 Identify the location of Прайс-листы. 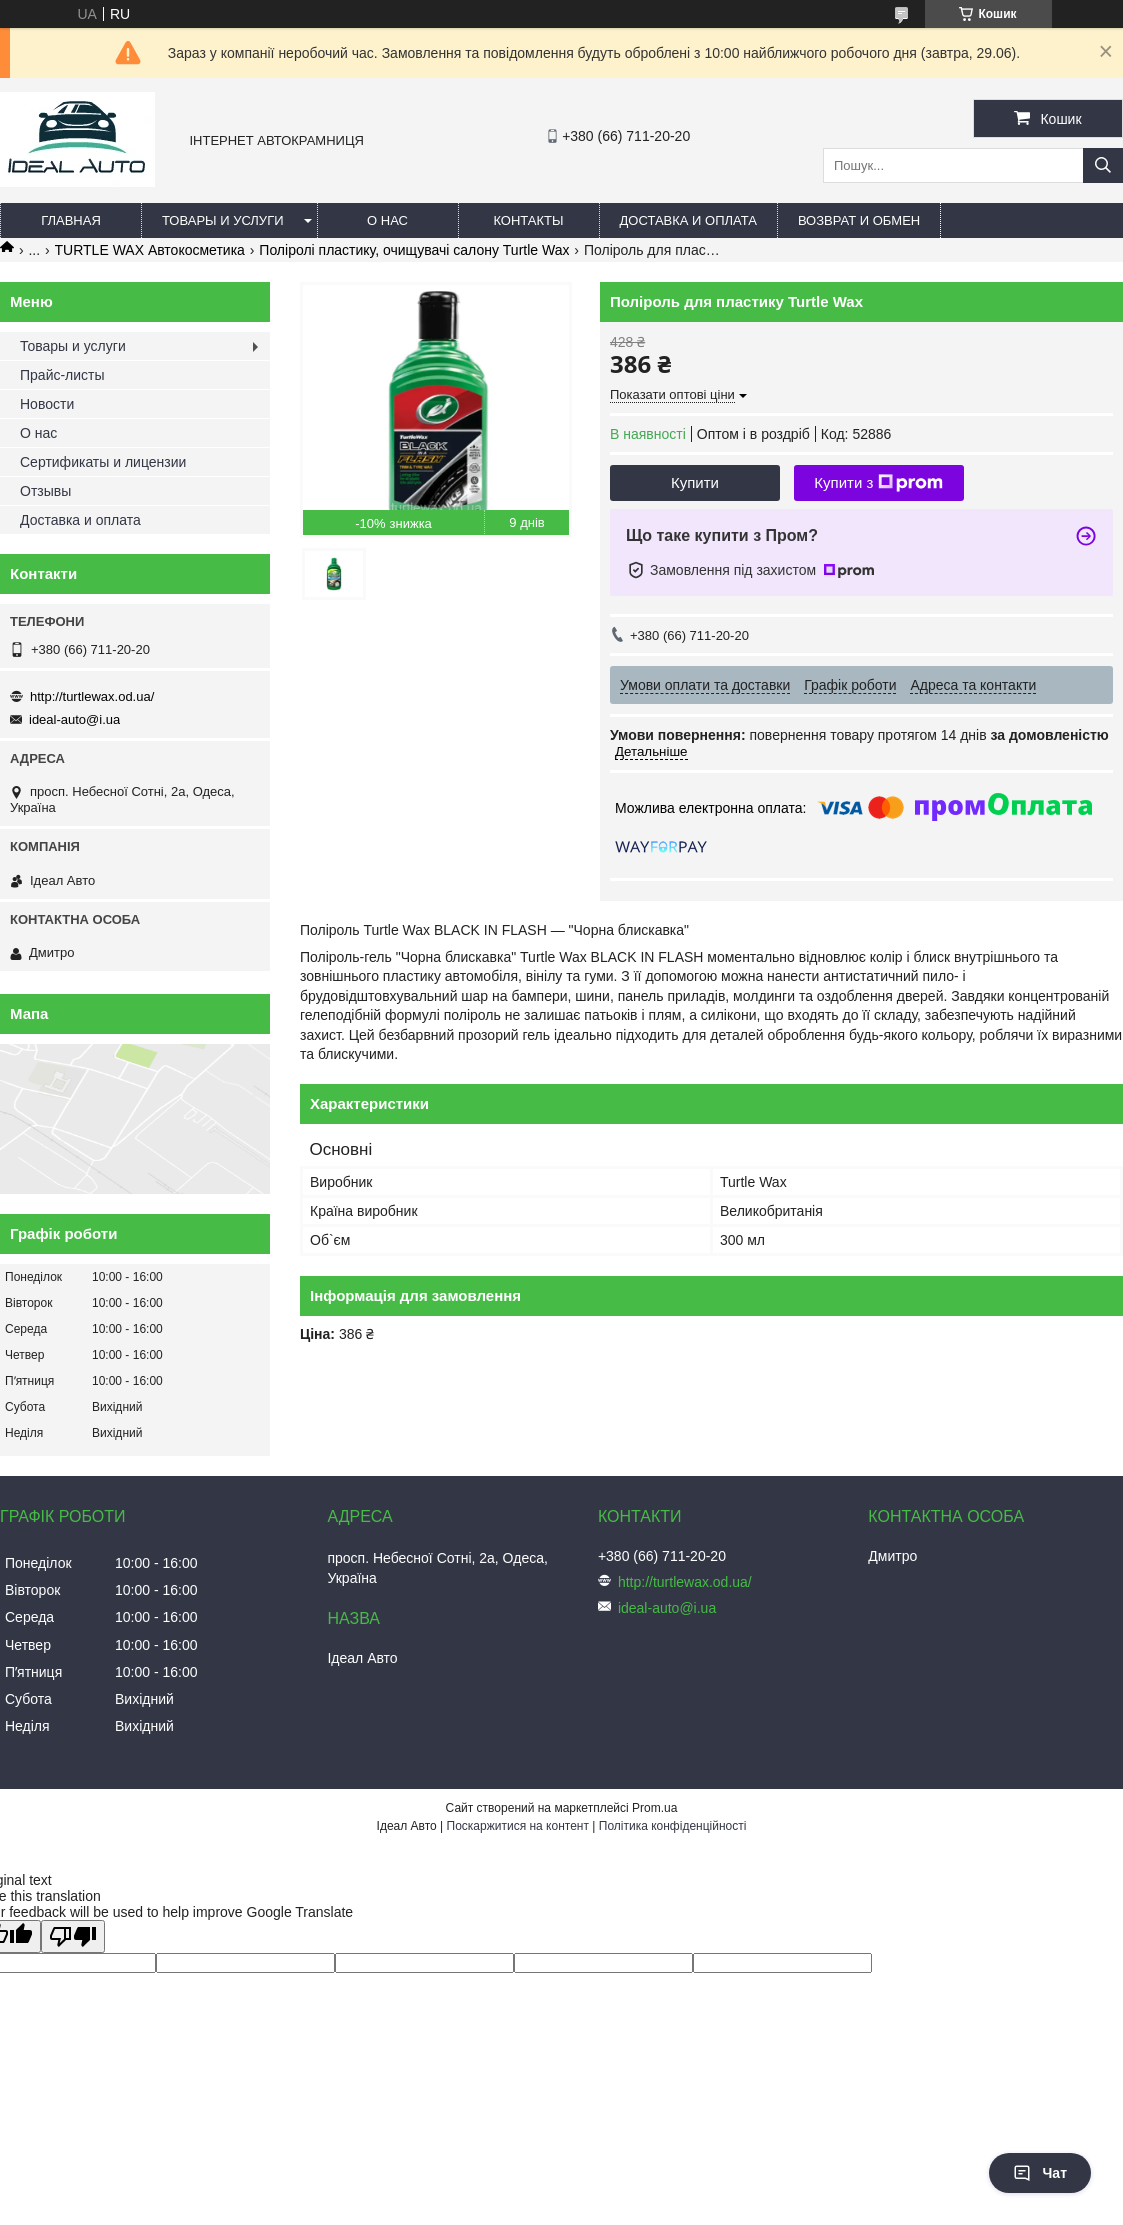
(62, 375).